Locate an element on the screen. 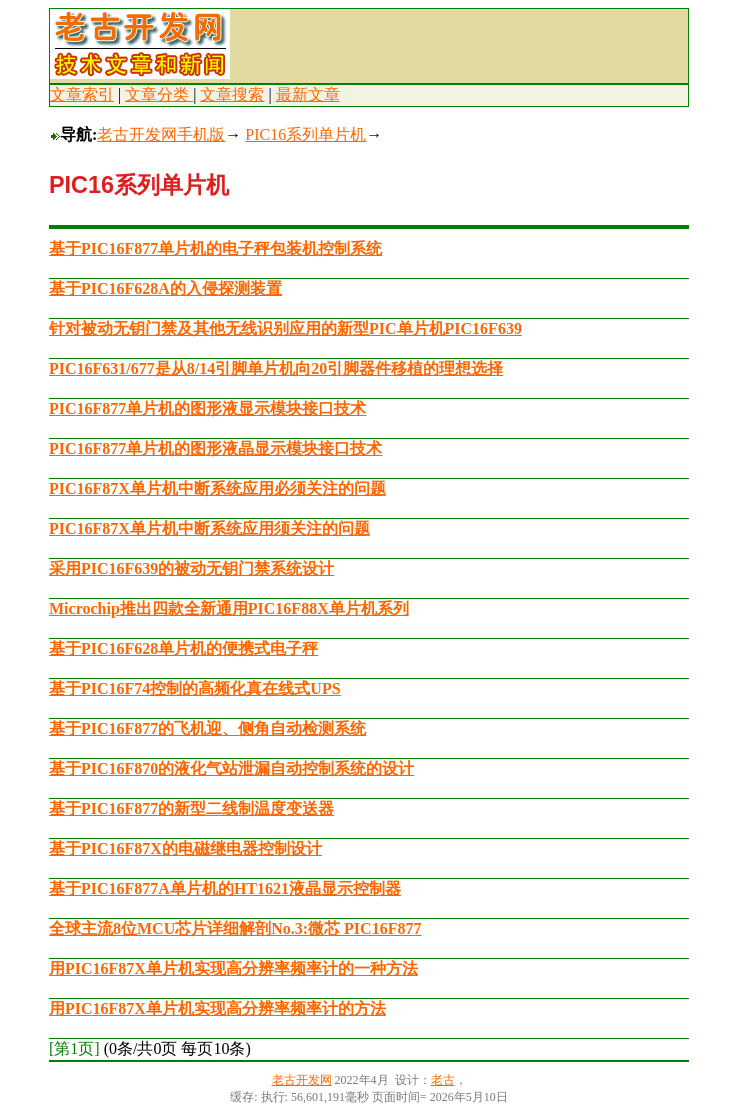 The image size is (738, 1114). 基于PIC16F877的飞机迎、侧角自动检测系统 is located at coordinates (207, 728).